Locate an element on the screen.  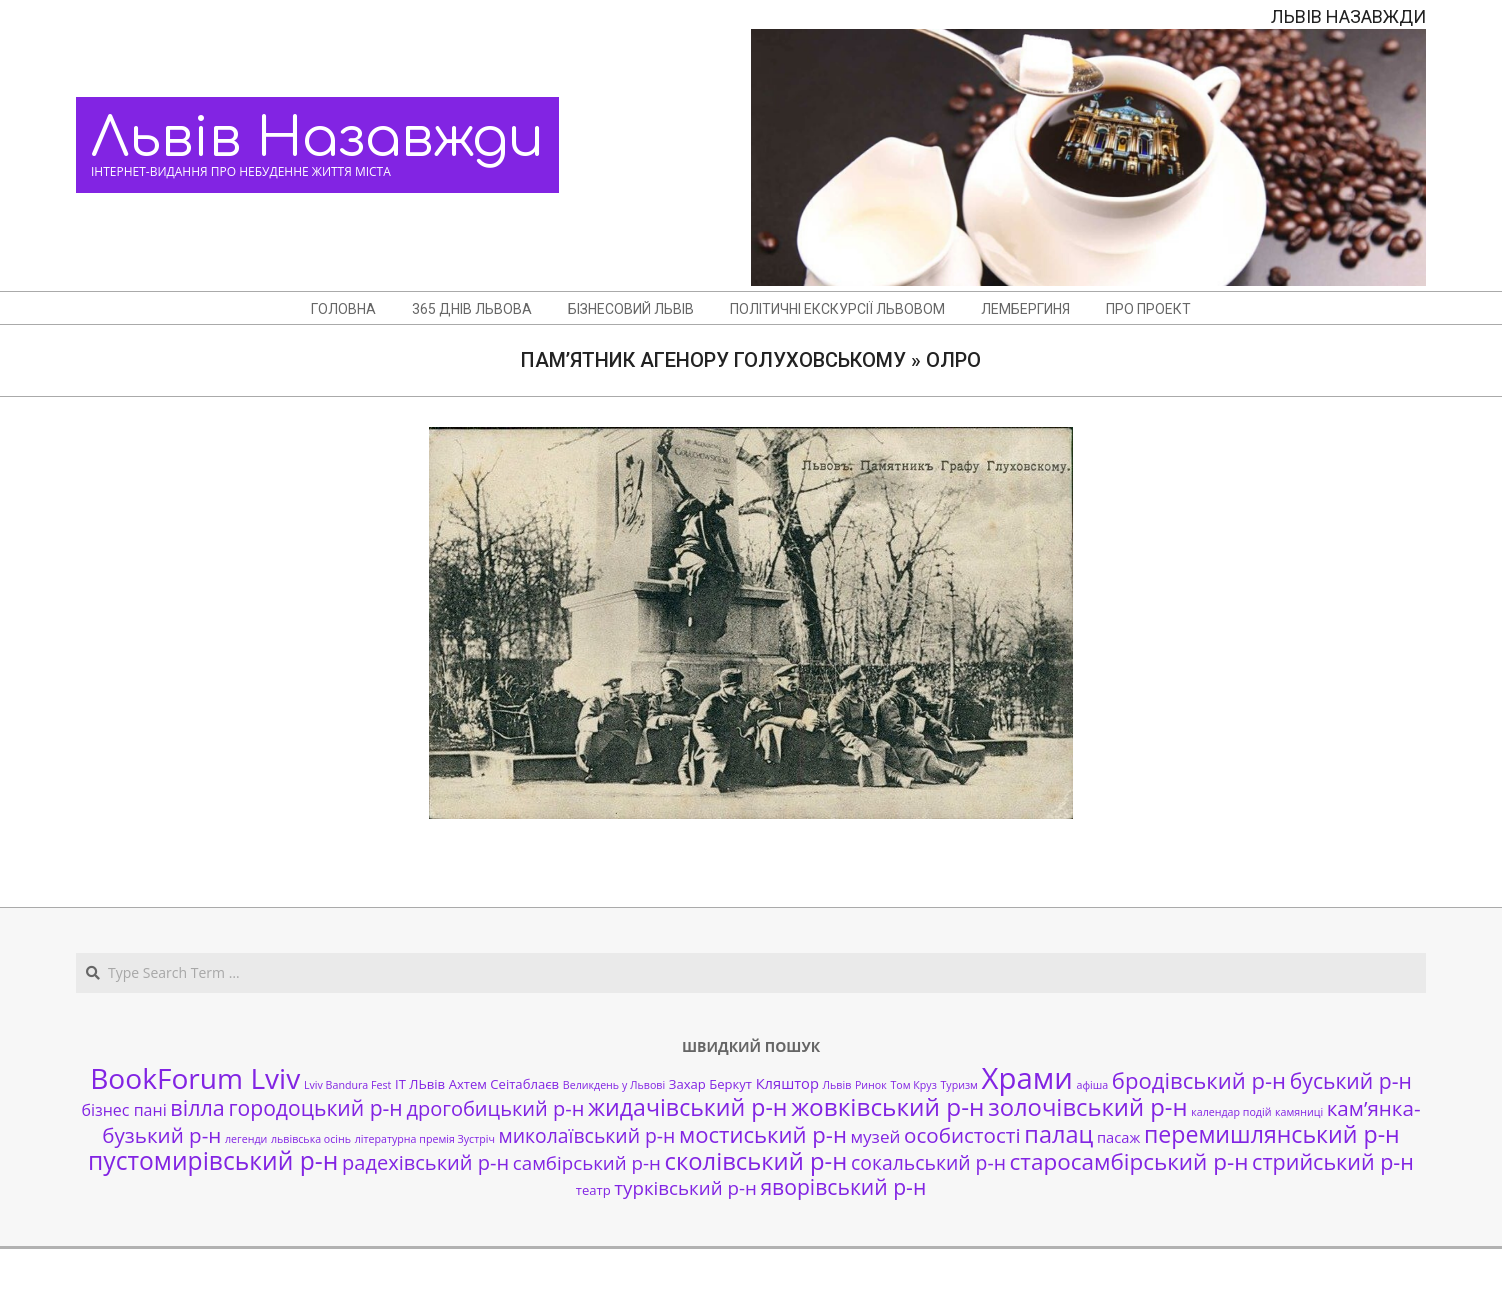
Храми [Храми (48 елементів)] is located at coordinates (1027, 1078).